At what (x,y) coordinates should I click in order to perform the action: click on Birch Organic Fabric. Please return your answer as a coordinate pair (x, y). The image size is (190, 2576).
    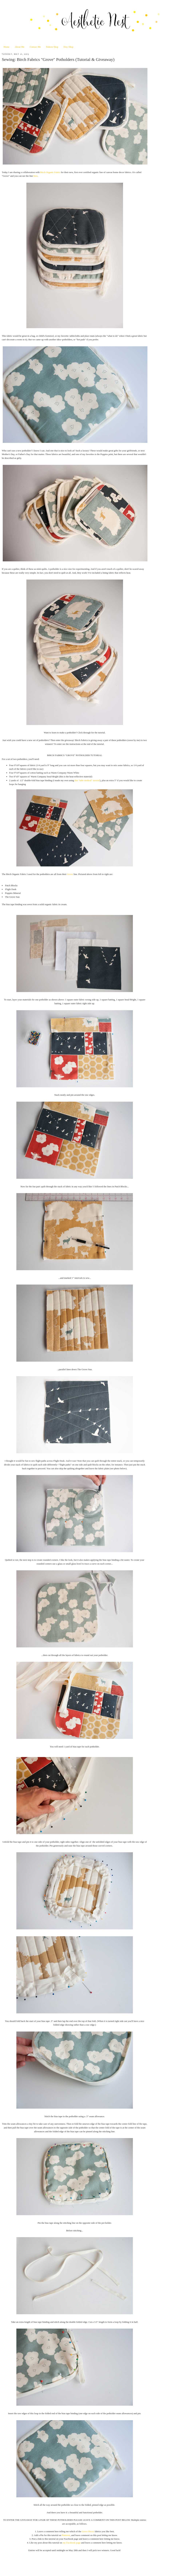
    Looking at the image, I should click on (50, 172).